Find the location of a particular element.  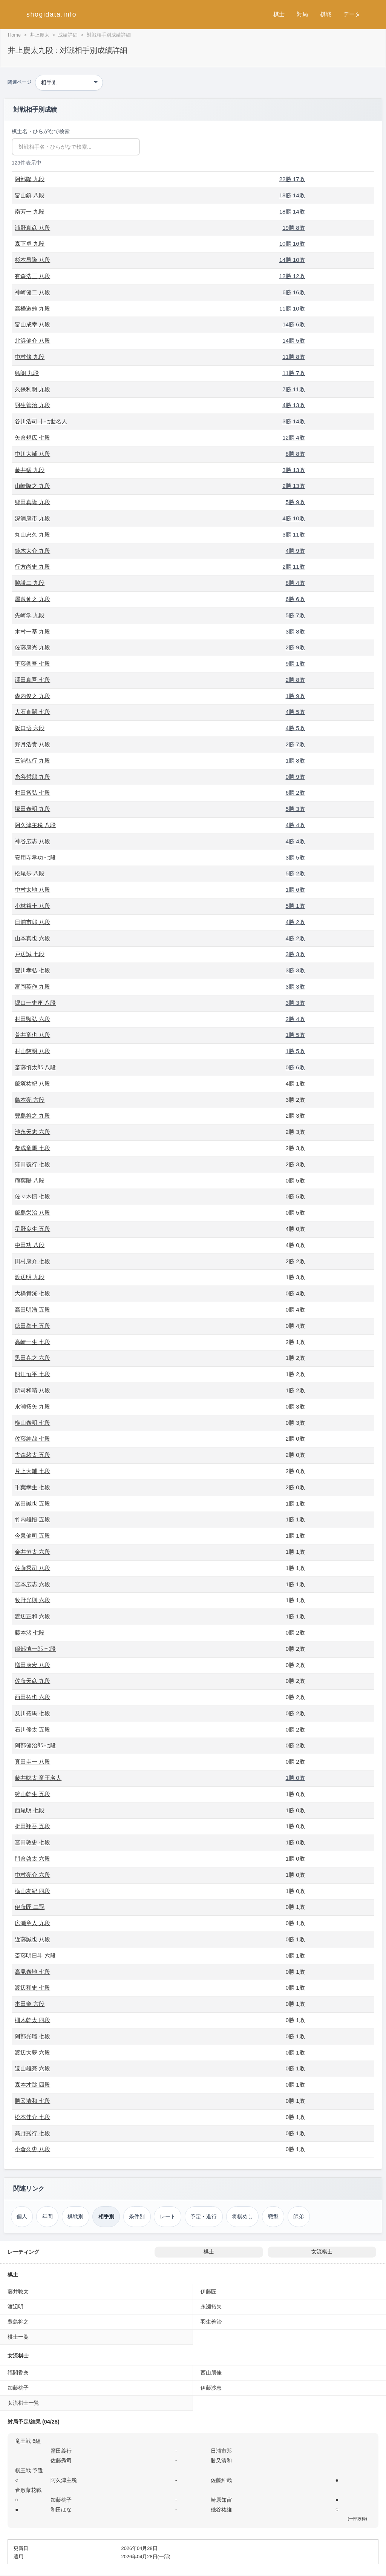

女流棋士 is located at coordinates (321, 2252).